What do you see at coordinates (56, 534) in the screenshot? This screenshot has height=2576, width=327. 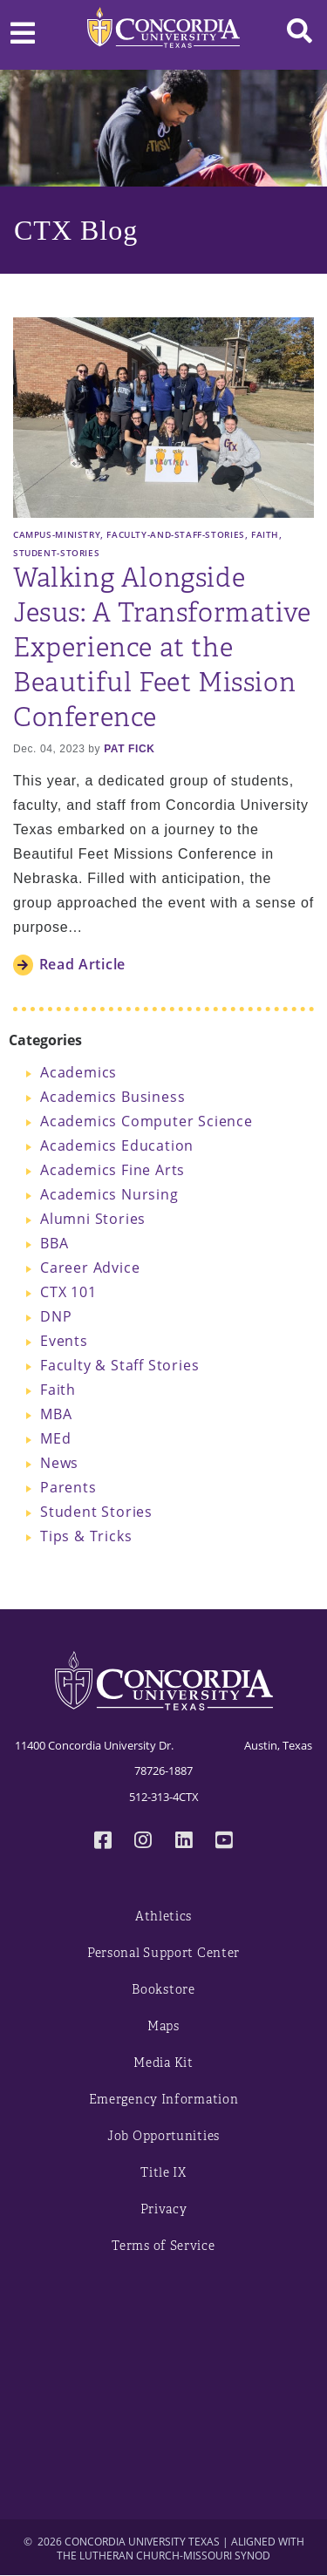 I see `Campus-Ministry` at bounding box center [56, 534].